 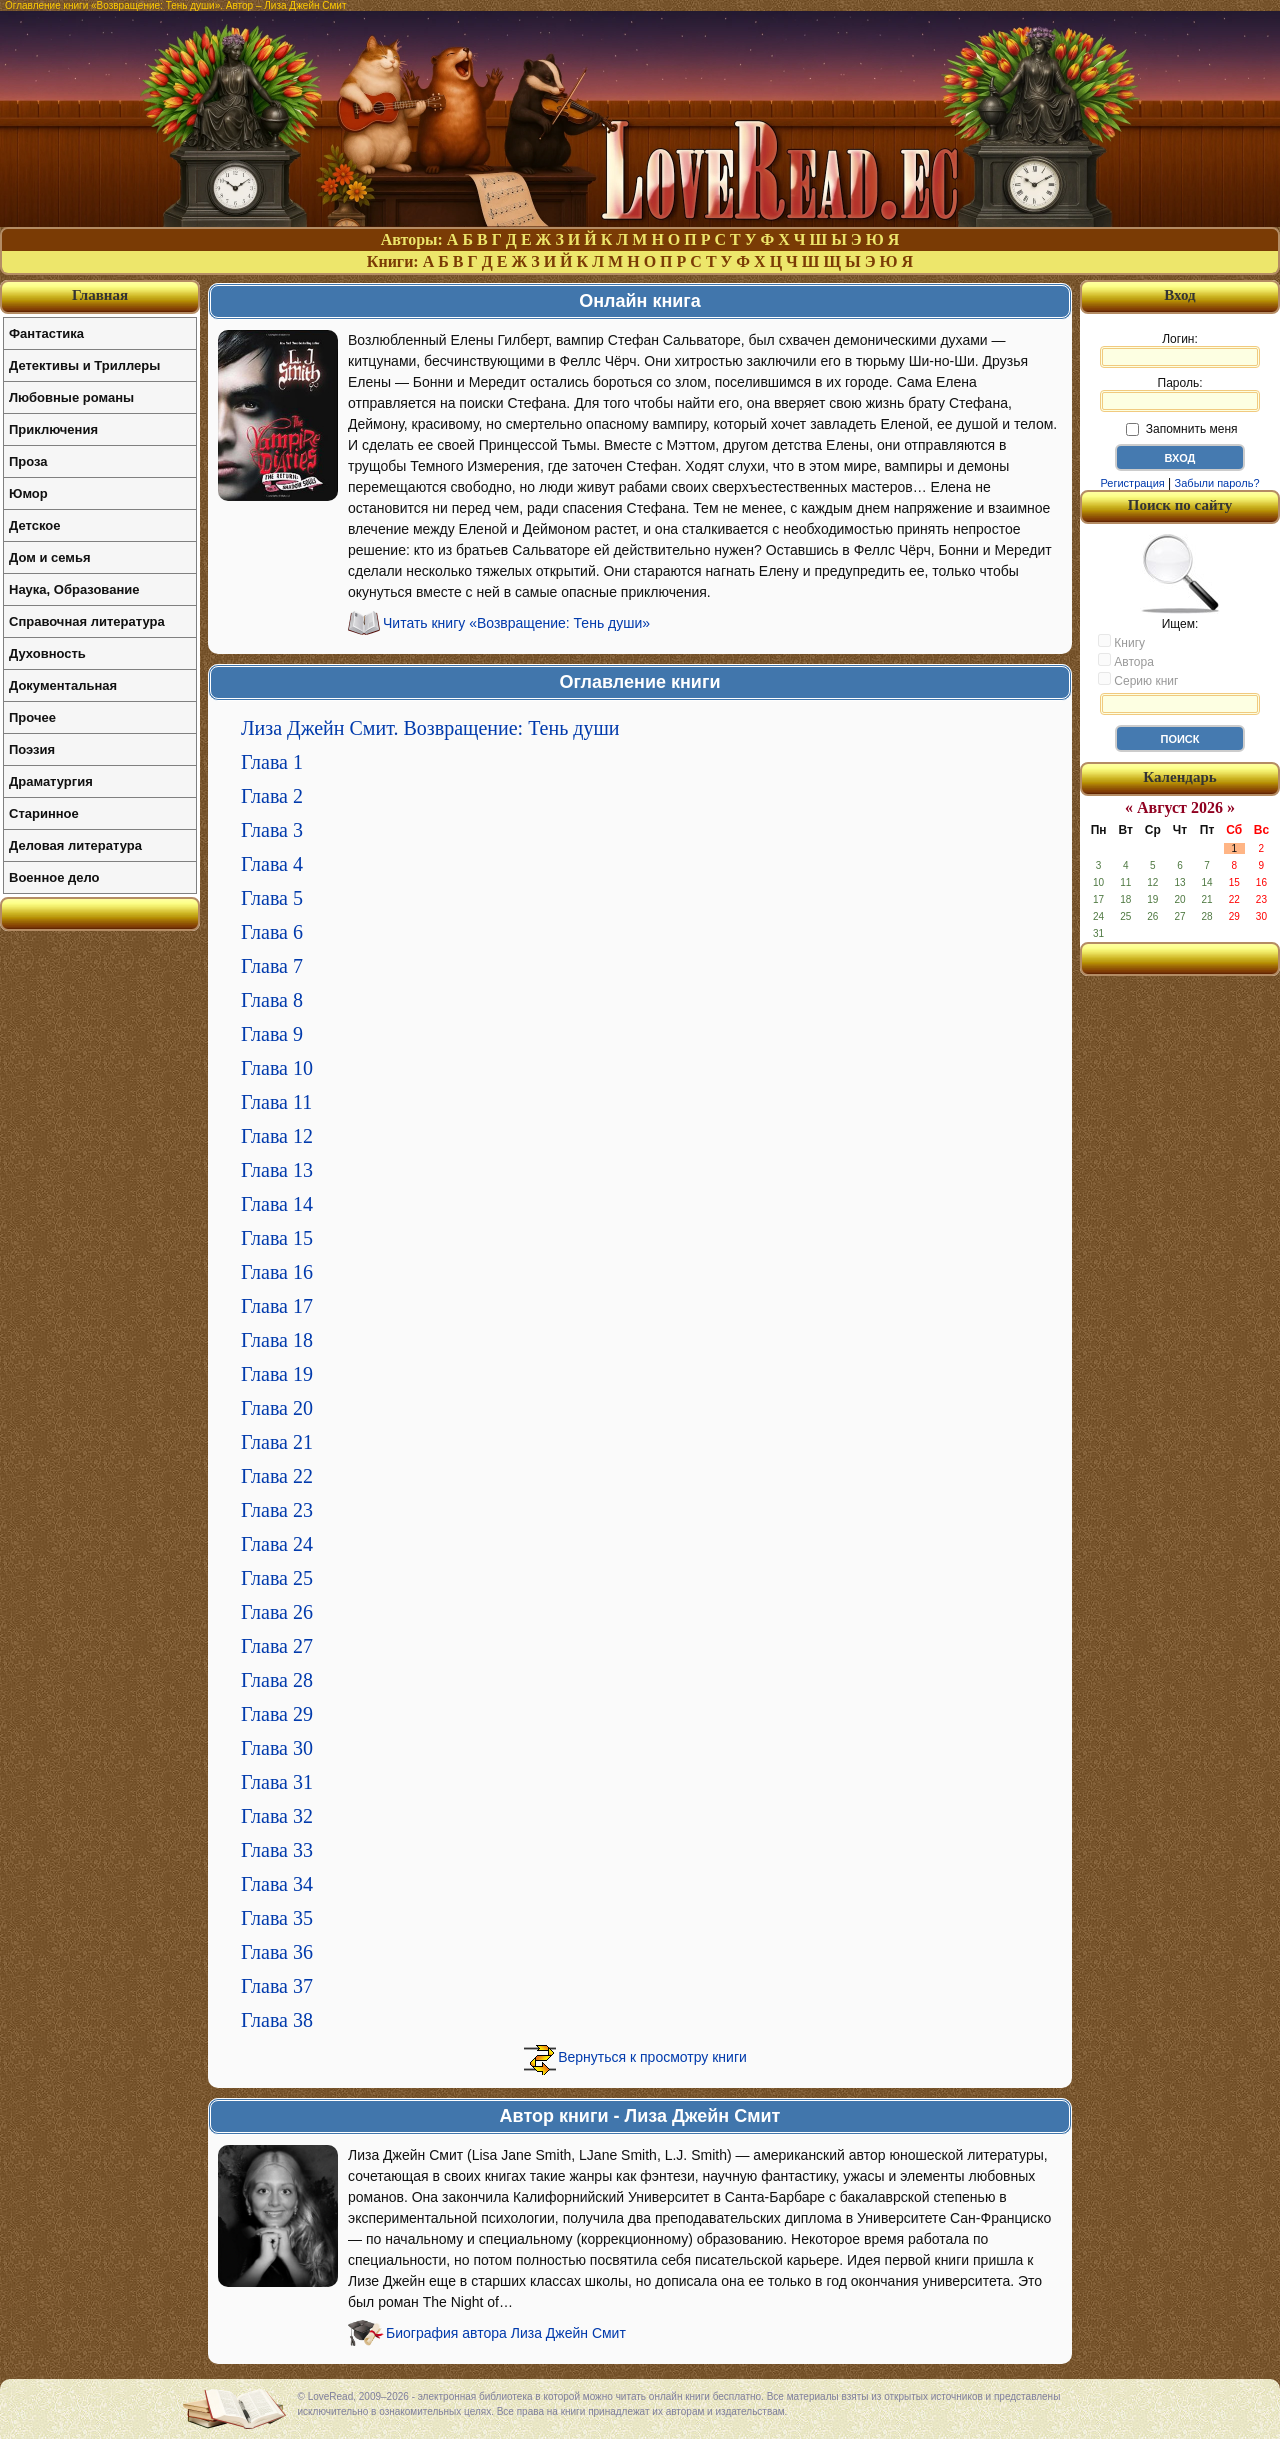 I want to click on Глава 19, so click(x=277, y=1374).